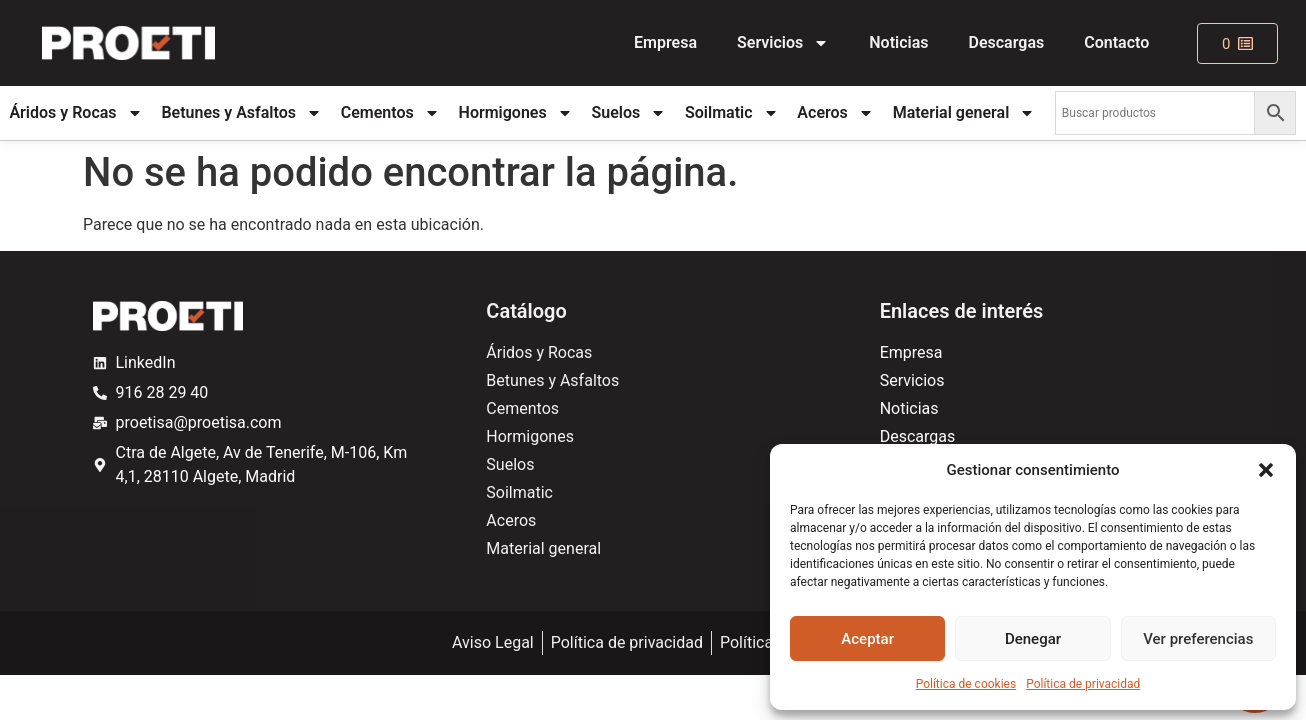 This screenshot has height=720, width=1306. I want to click on Denegar, so click(1033, 639).